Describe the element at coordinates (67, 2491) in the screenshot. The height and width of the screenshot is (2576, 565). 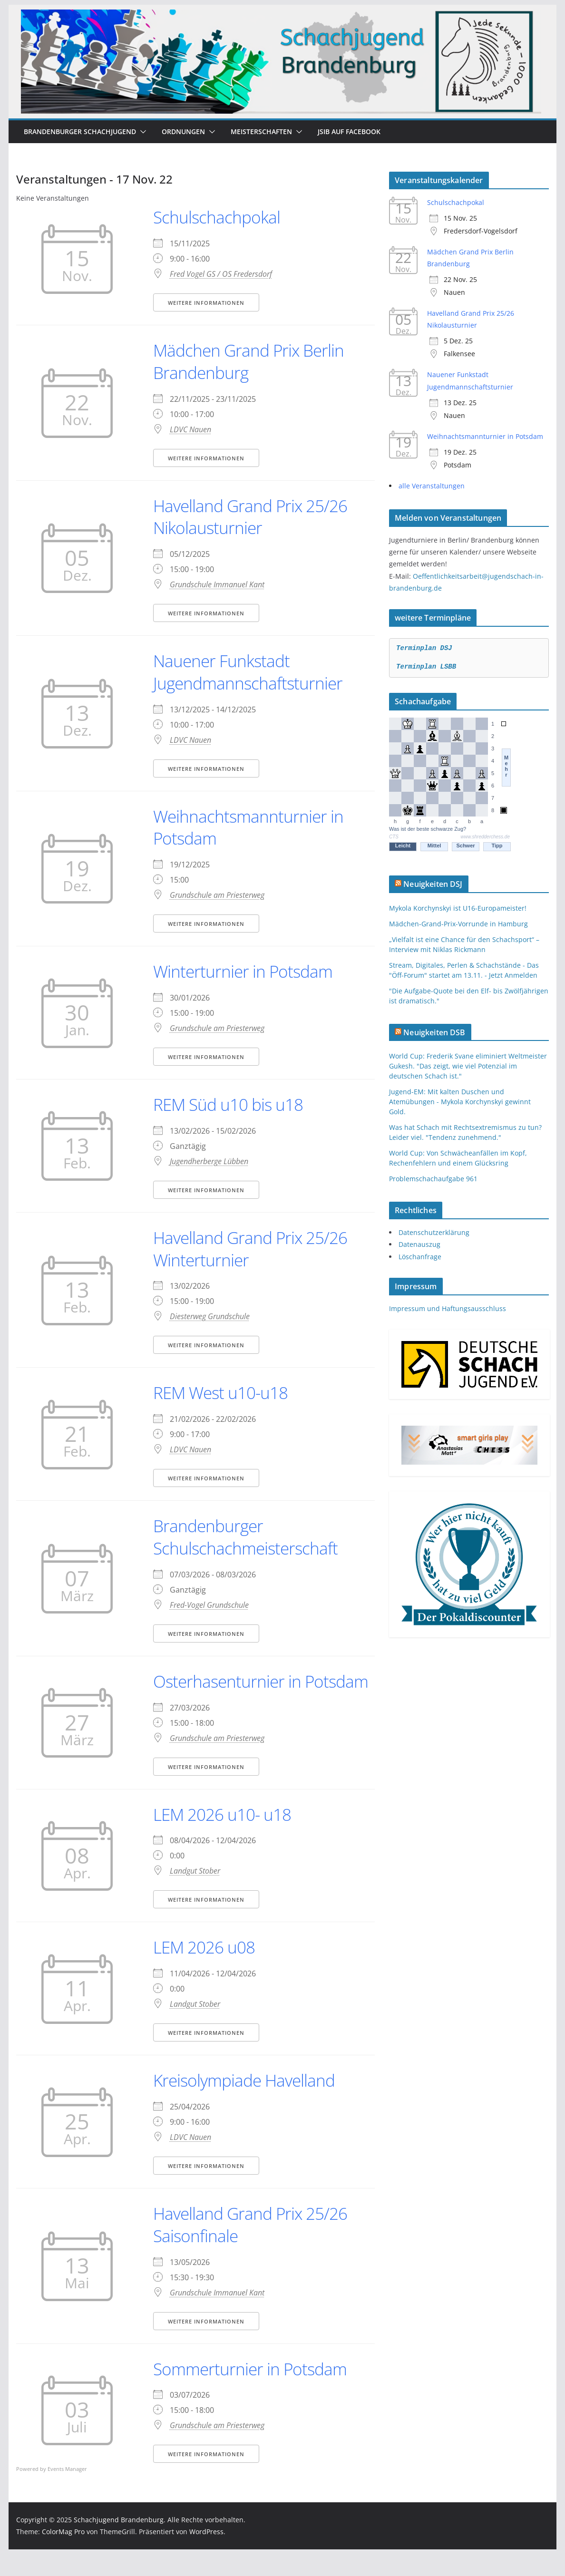
I see `Events Manager` at that location.